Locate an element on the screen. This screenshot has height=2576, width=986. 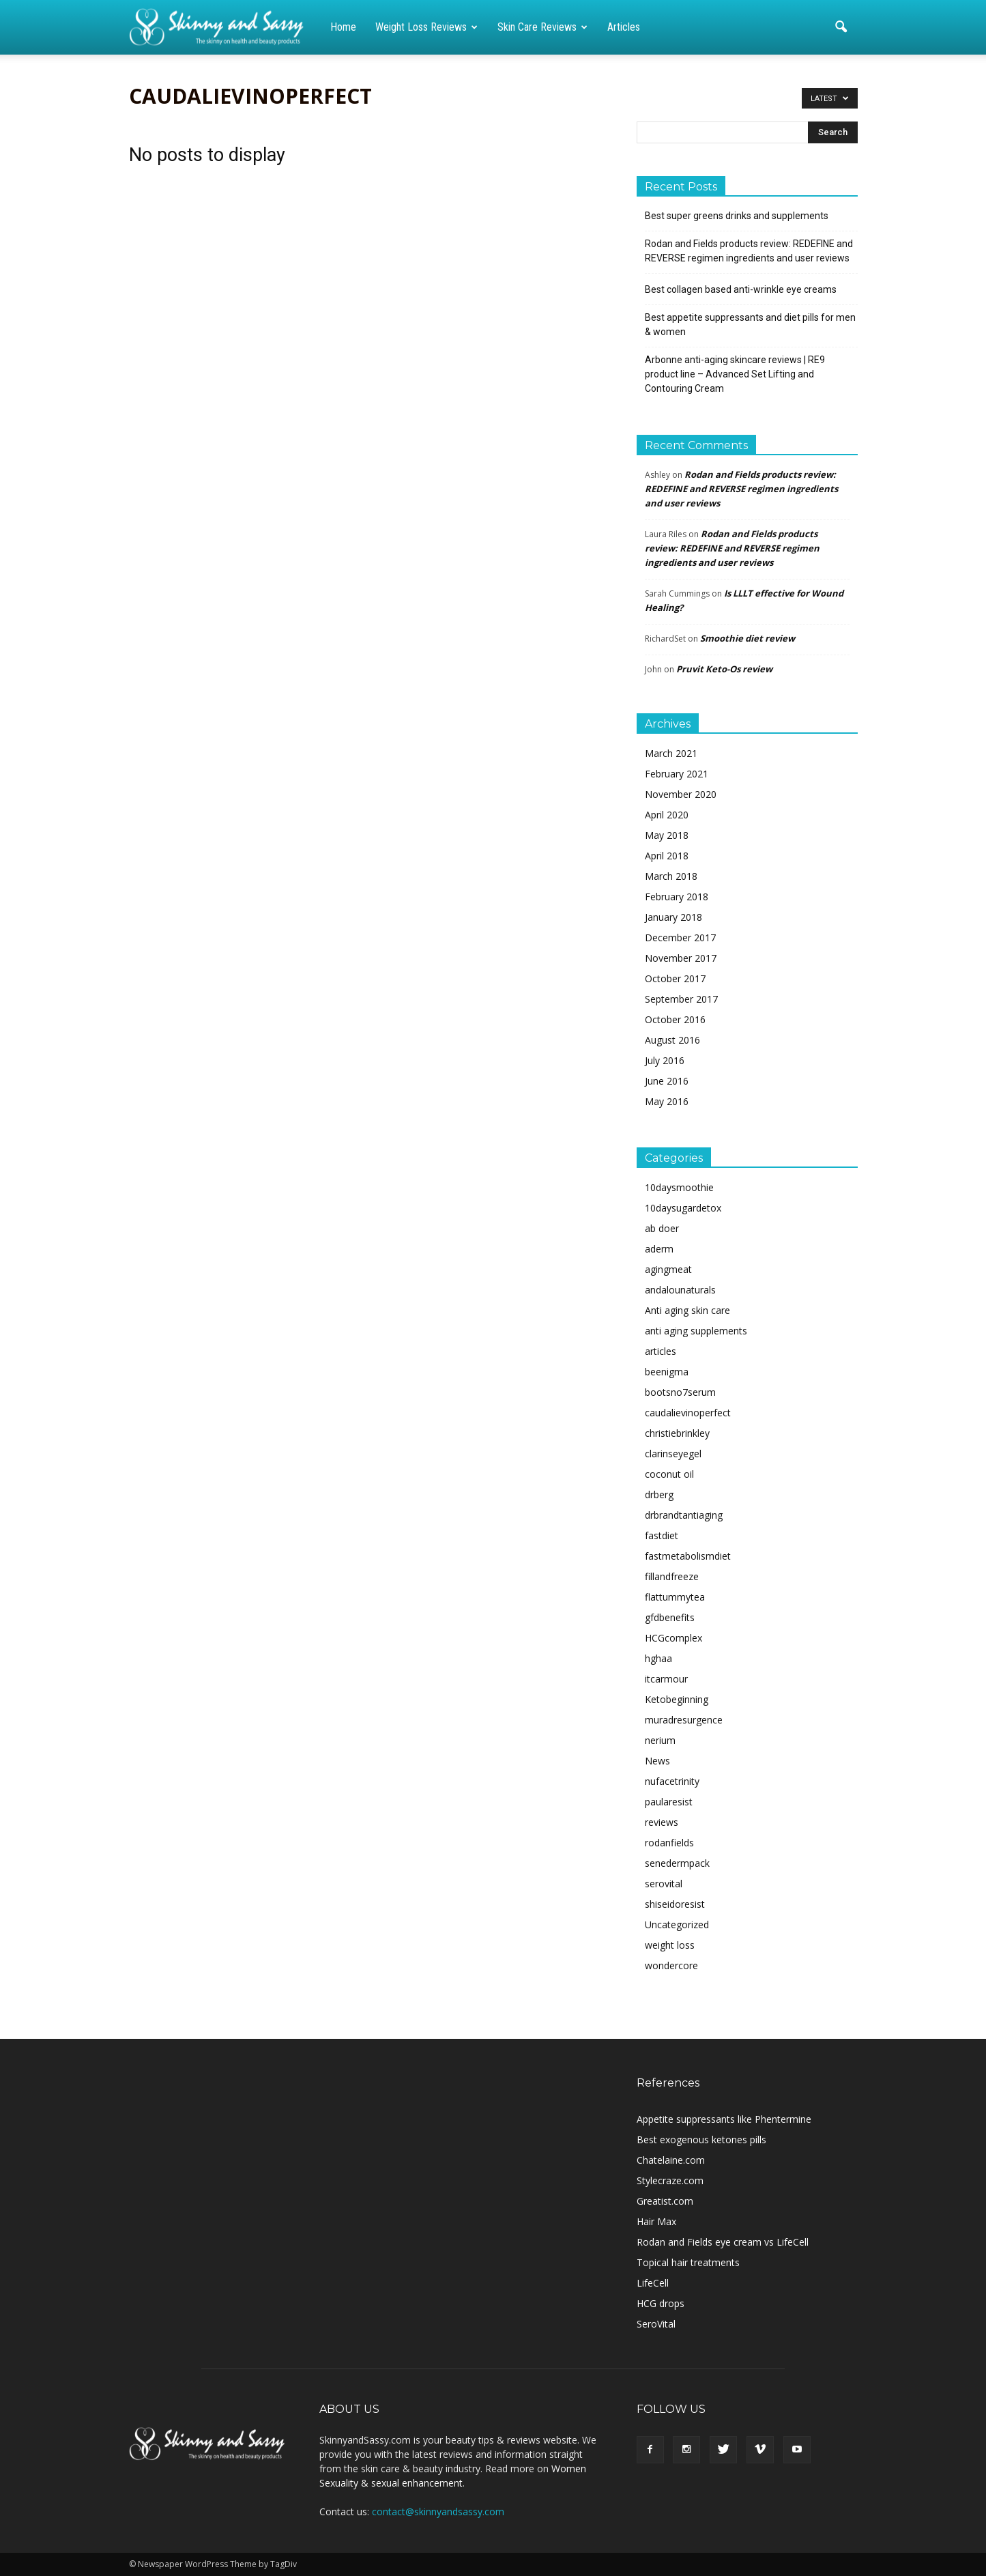
Hair Max is located at coordinates (656, 2221).